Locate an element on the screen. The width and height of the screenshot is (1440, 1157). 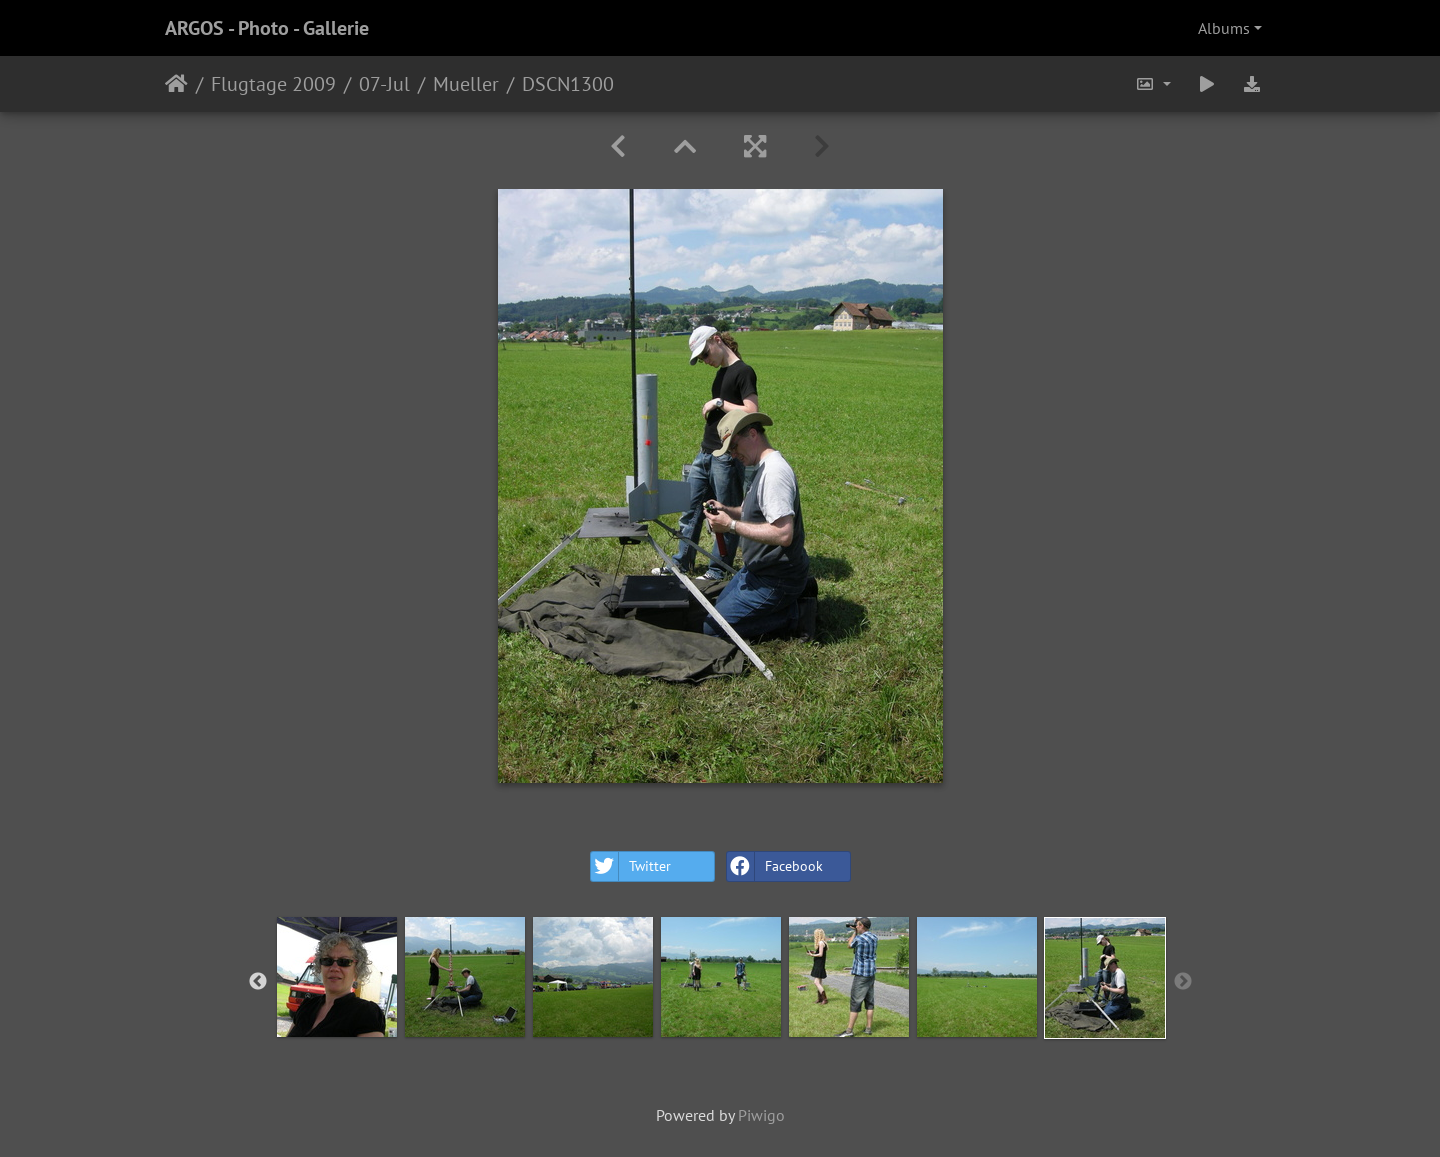
Piwigo is located at coordinates (761, 1115).